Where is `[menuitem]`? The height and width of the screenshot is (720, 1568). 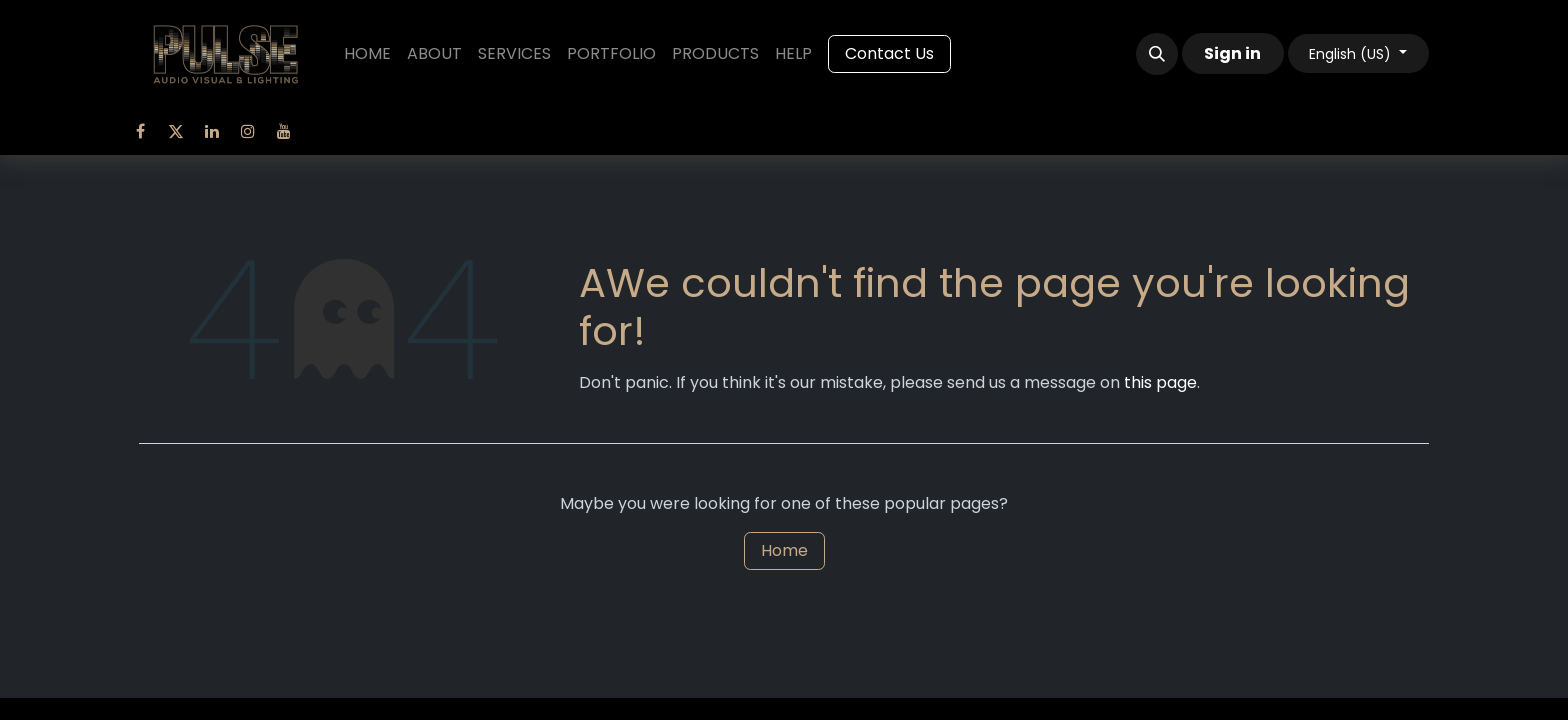 [menuitem] is located at coordinates (367, 54).